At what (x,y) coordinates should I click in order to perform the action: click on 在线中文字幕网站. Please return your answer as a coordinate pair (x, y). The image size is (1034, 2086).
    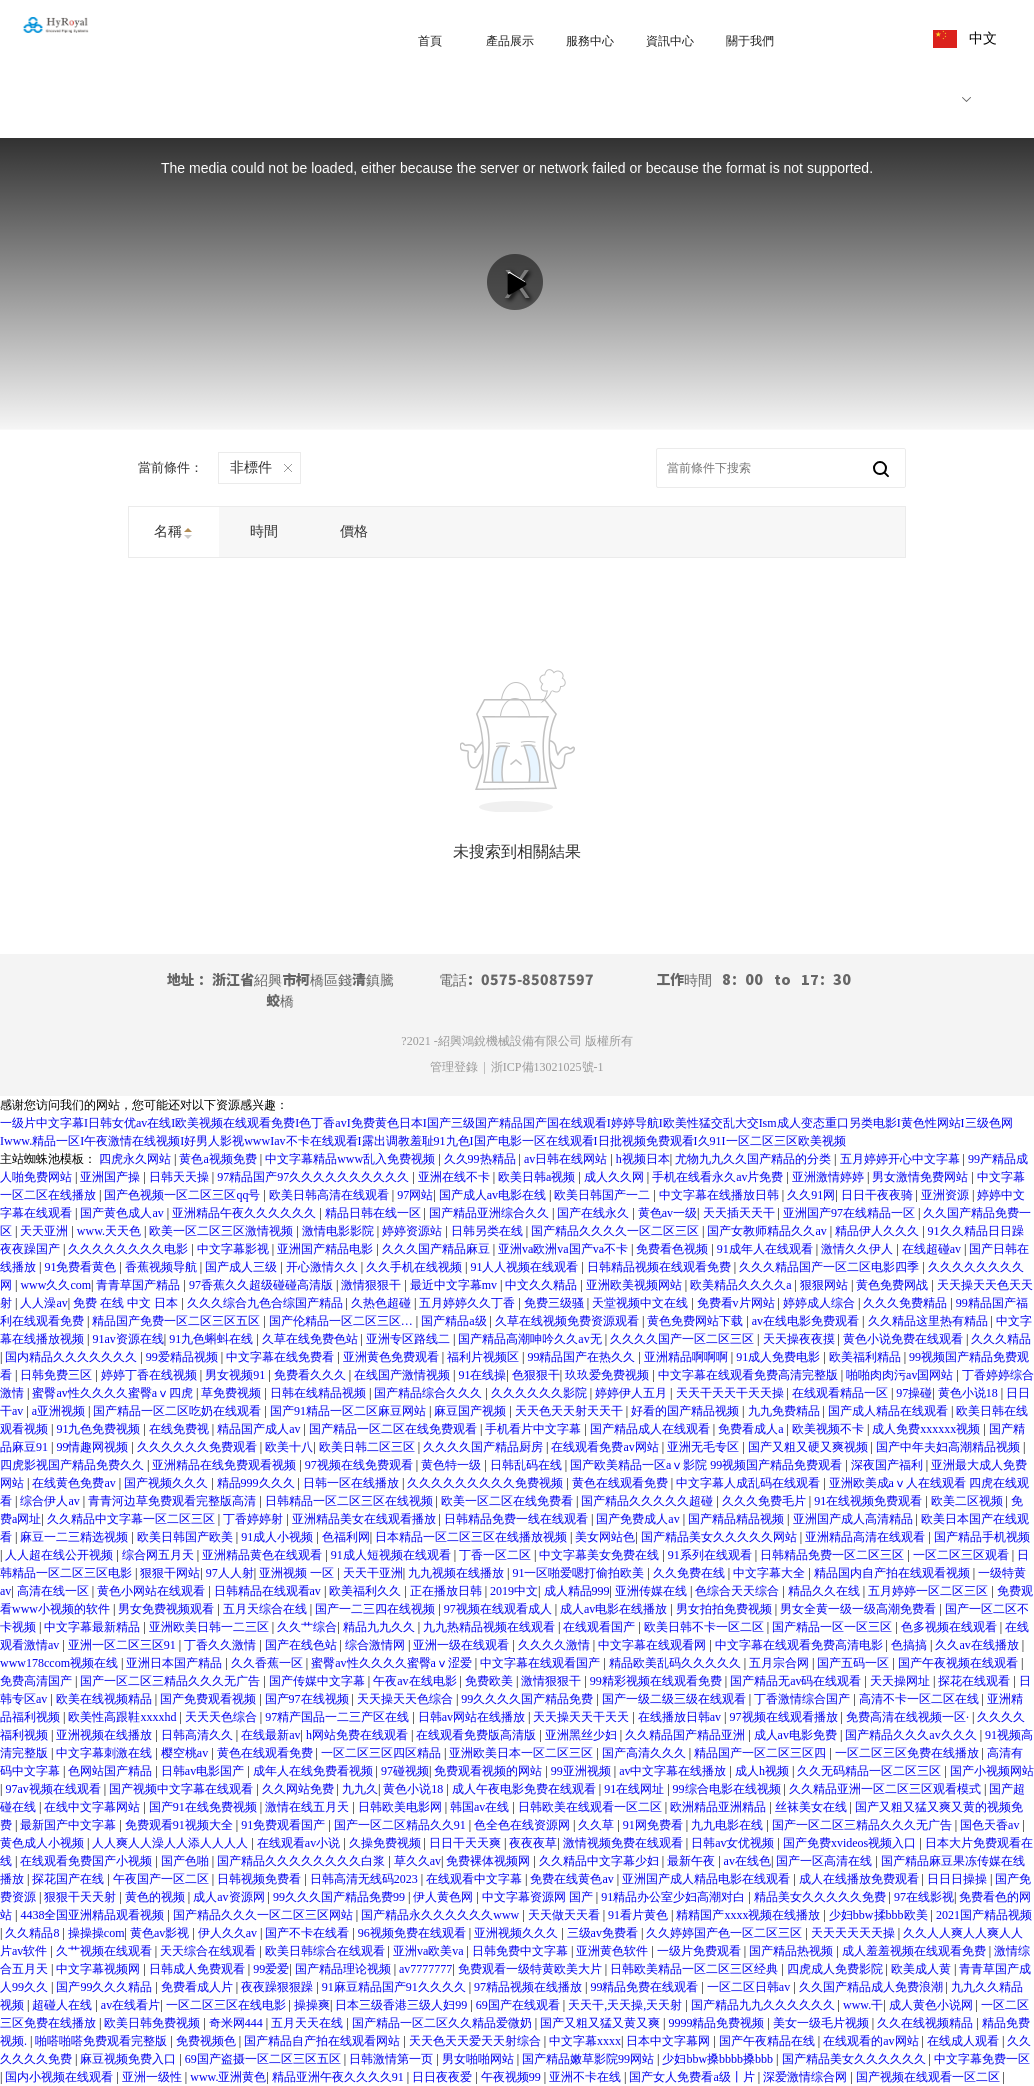
    Looking at the image, I should click on (93, 1807).